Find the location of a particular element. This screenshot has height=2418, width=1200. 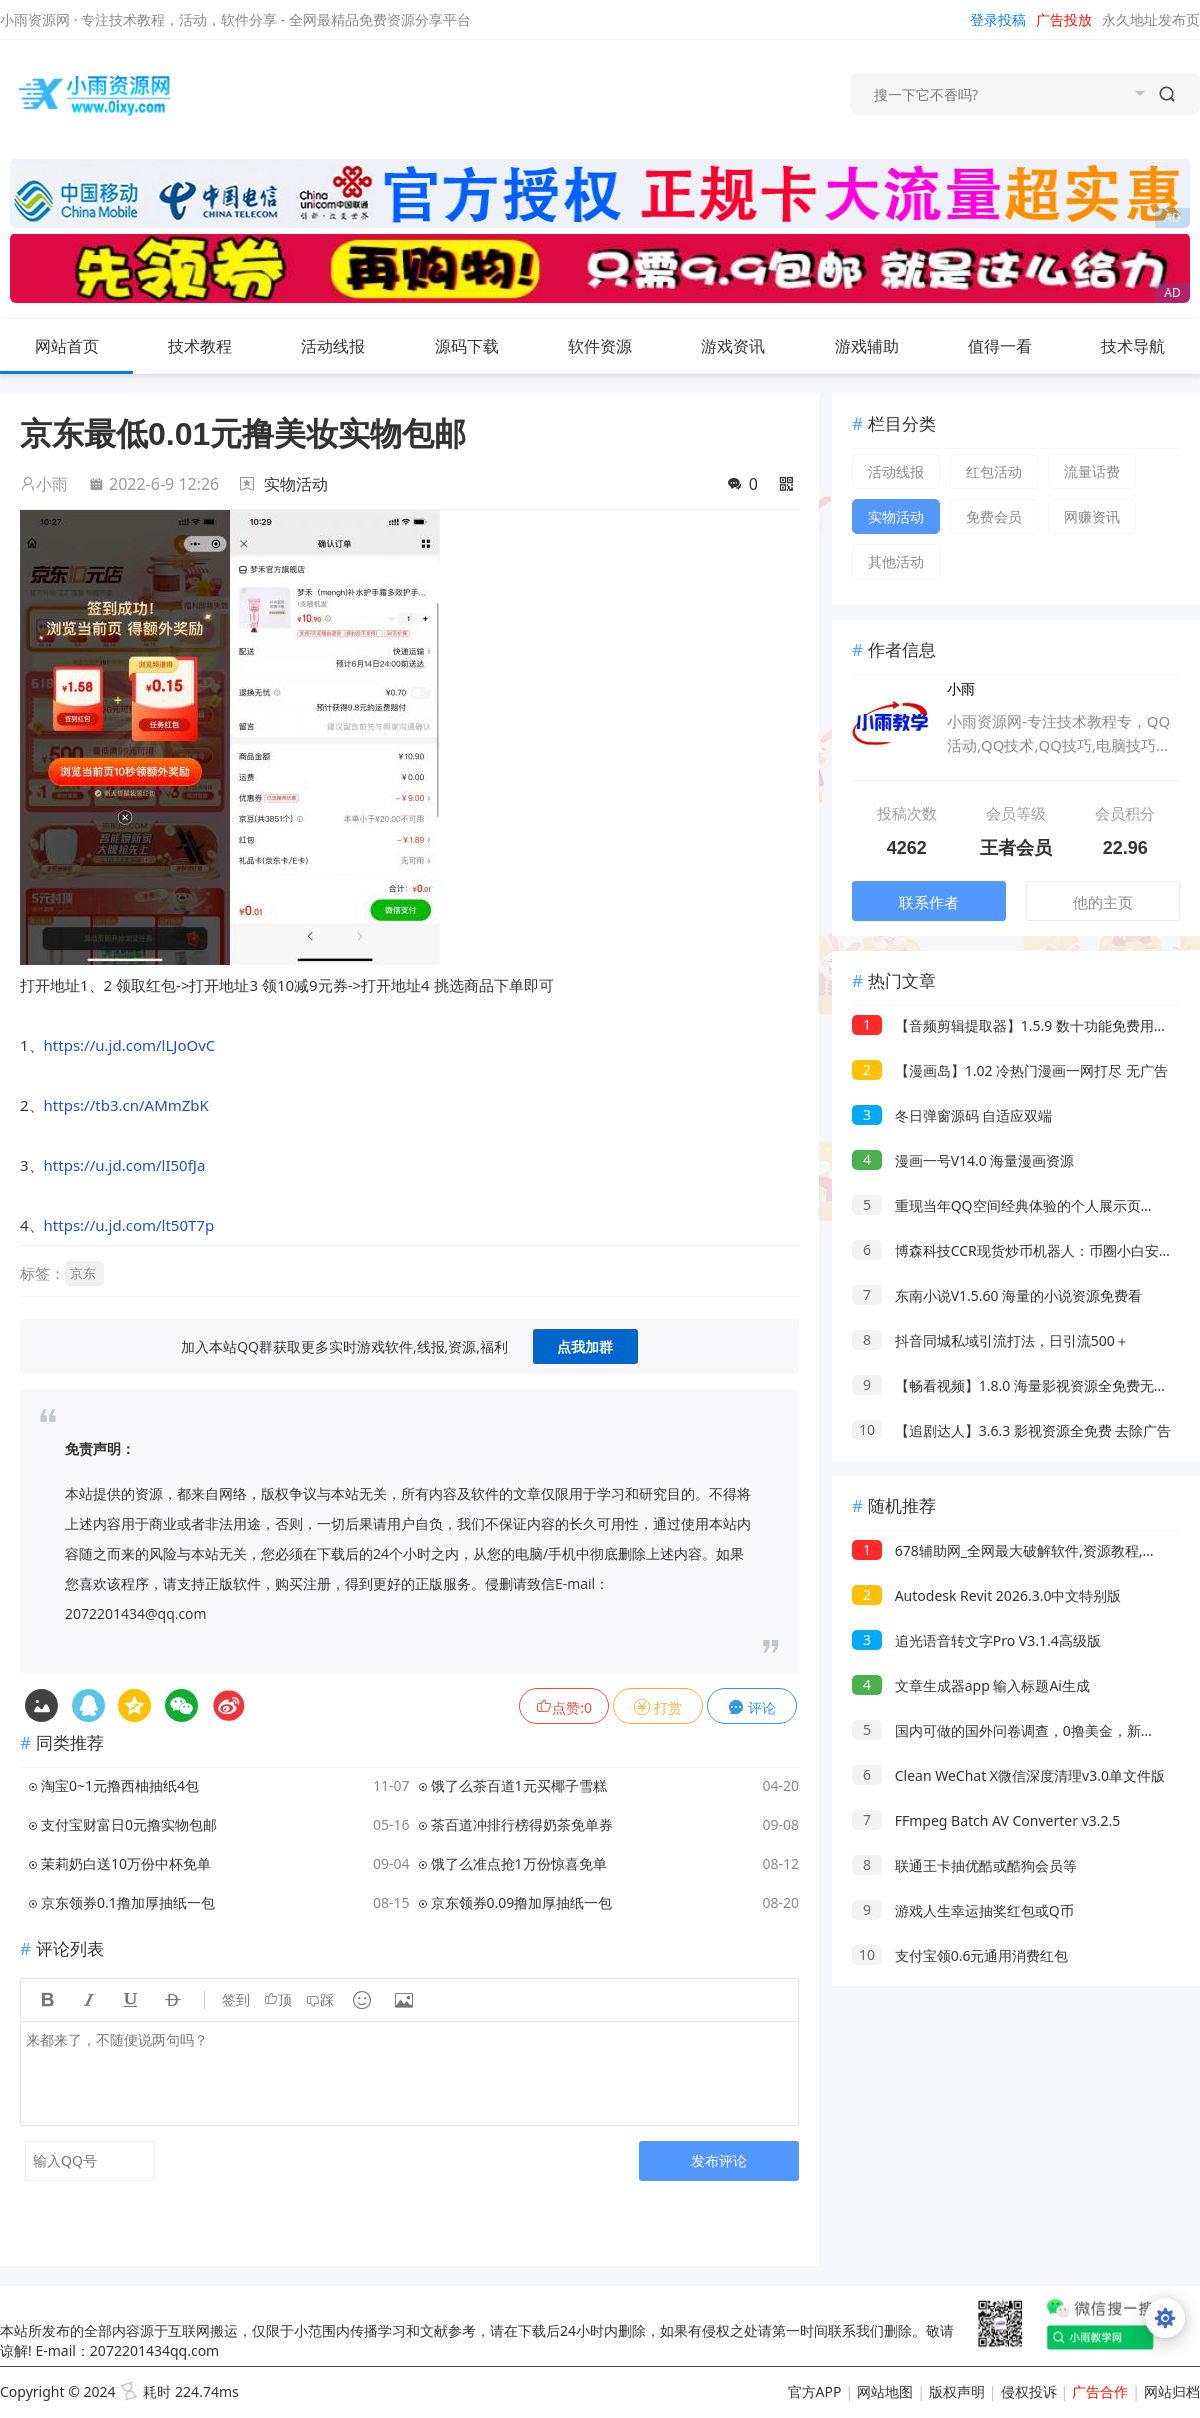

【追剧达人】3.6.3 影视资源全免费 去除广告 is located at coordinates (1011, 1430).